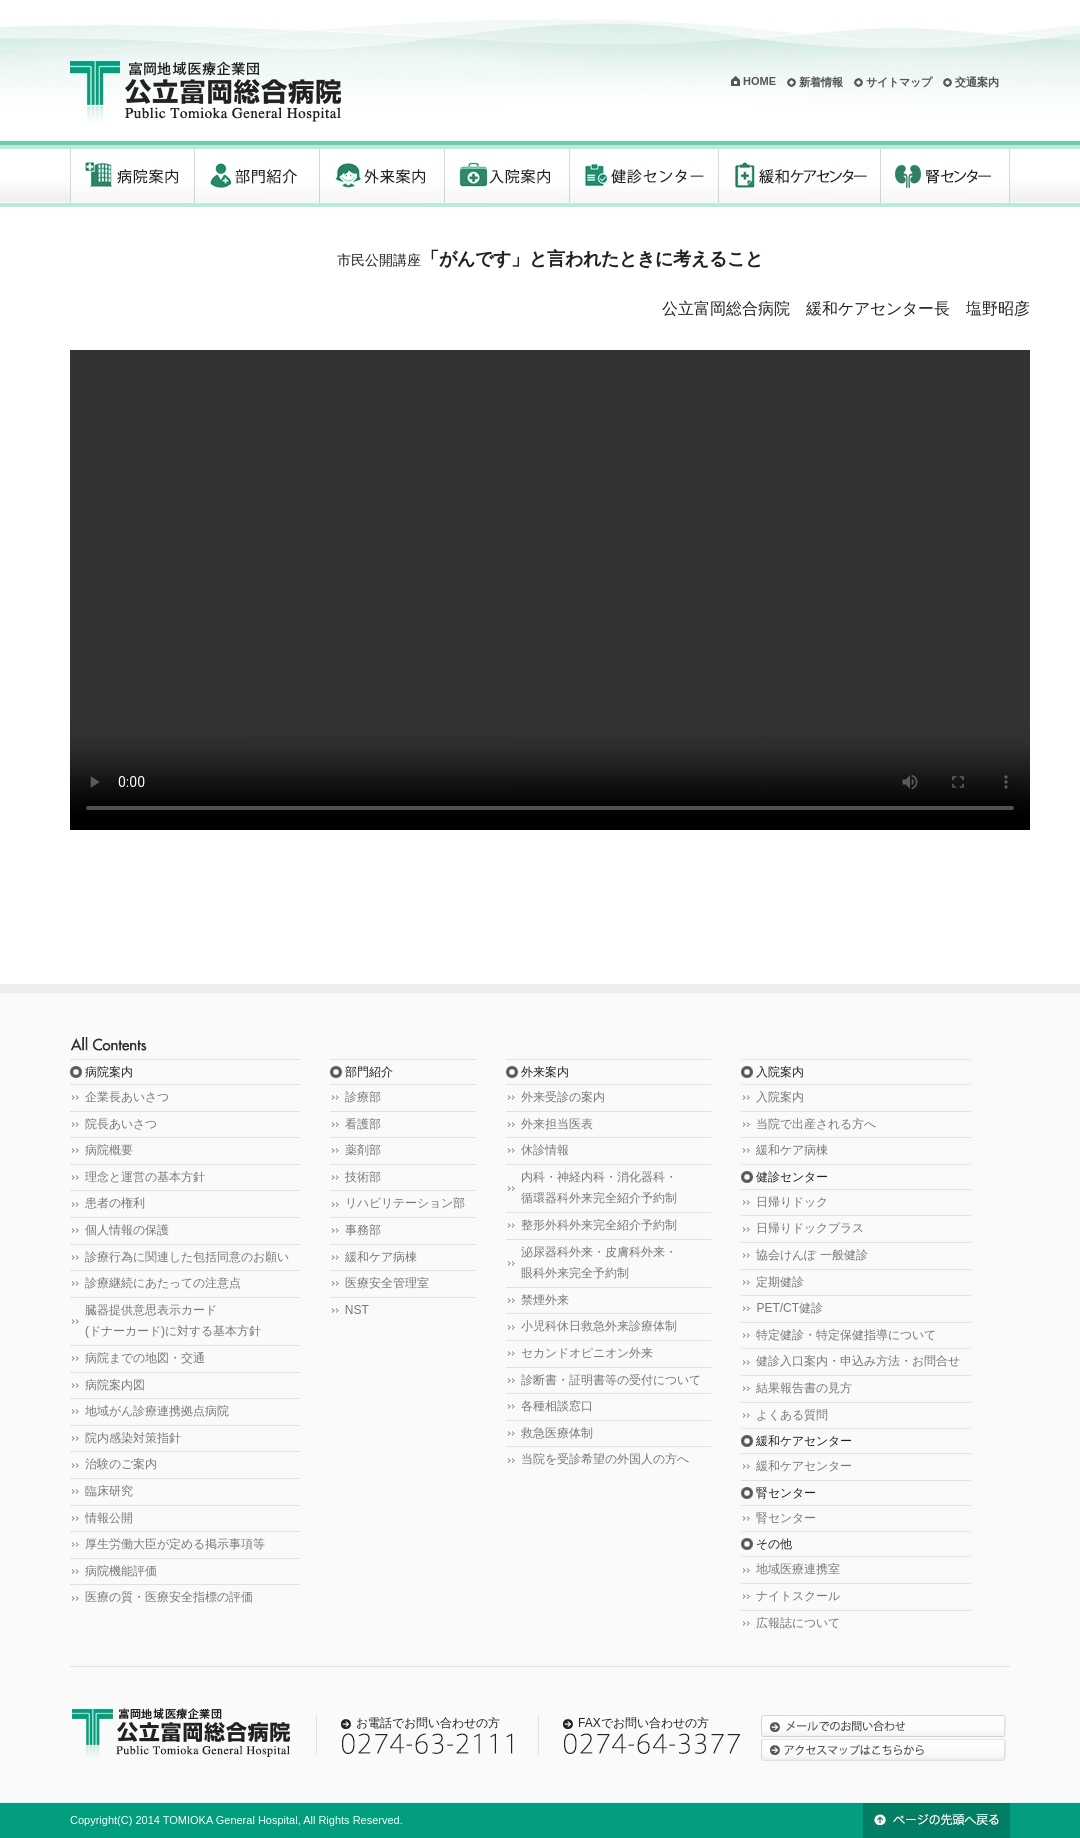 Image resolution: width=1080 pixels, height=1838 pixels. What do you see at coordinates (759, 81) in the screenshot?
I see `HOME` at bounding box center [759, 81].